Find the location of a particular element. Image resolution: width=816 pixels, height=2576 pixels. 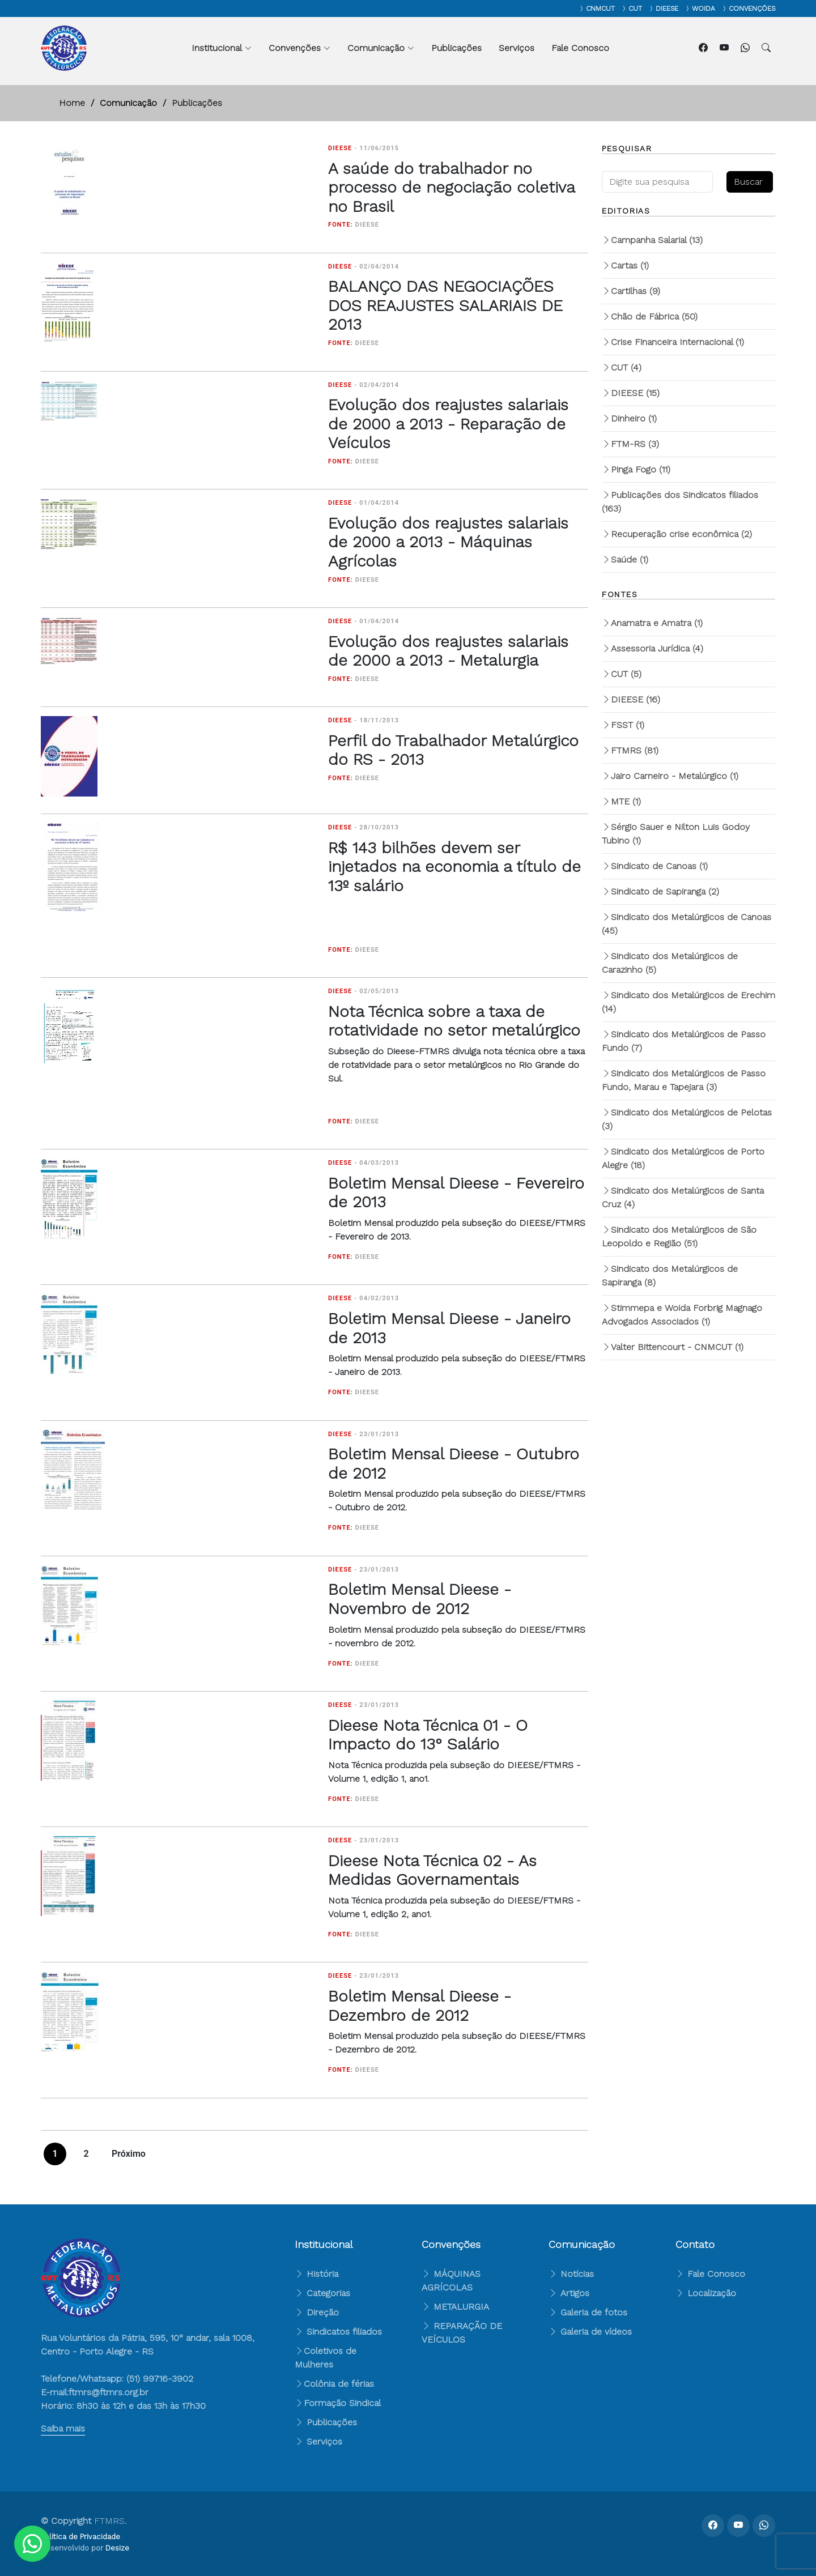

BALANÇO DAS NEGOCIAÇÕES DOS REAJUSTES SALARIAIS DE 2013 is located at coordinates (445, 305).